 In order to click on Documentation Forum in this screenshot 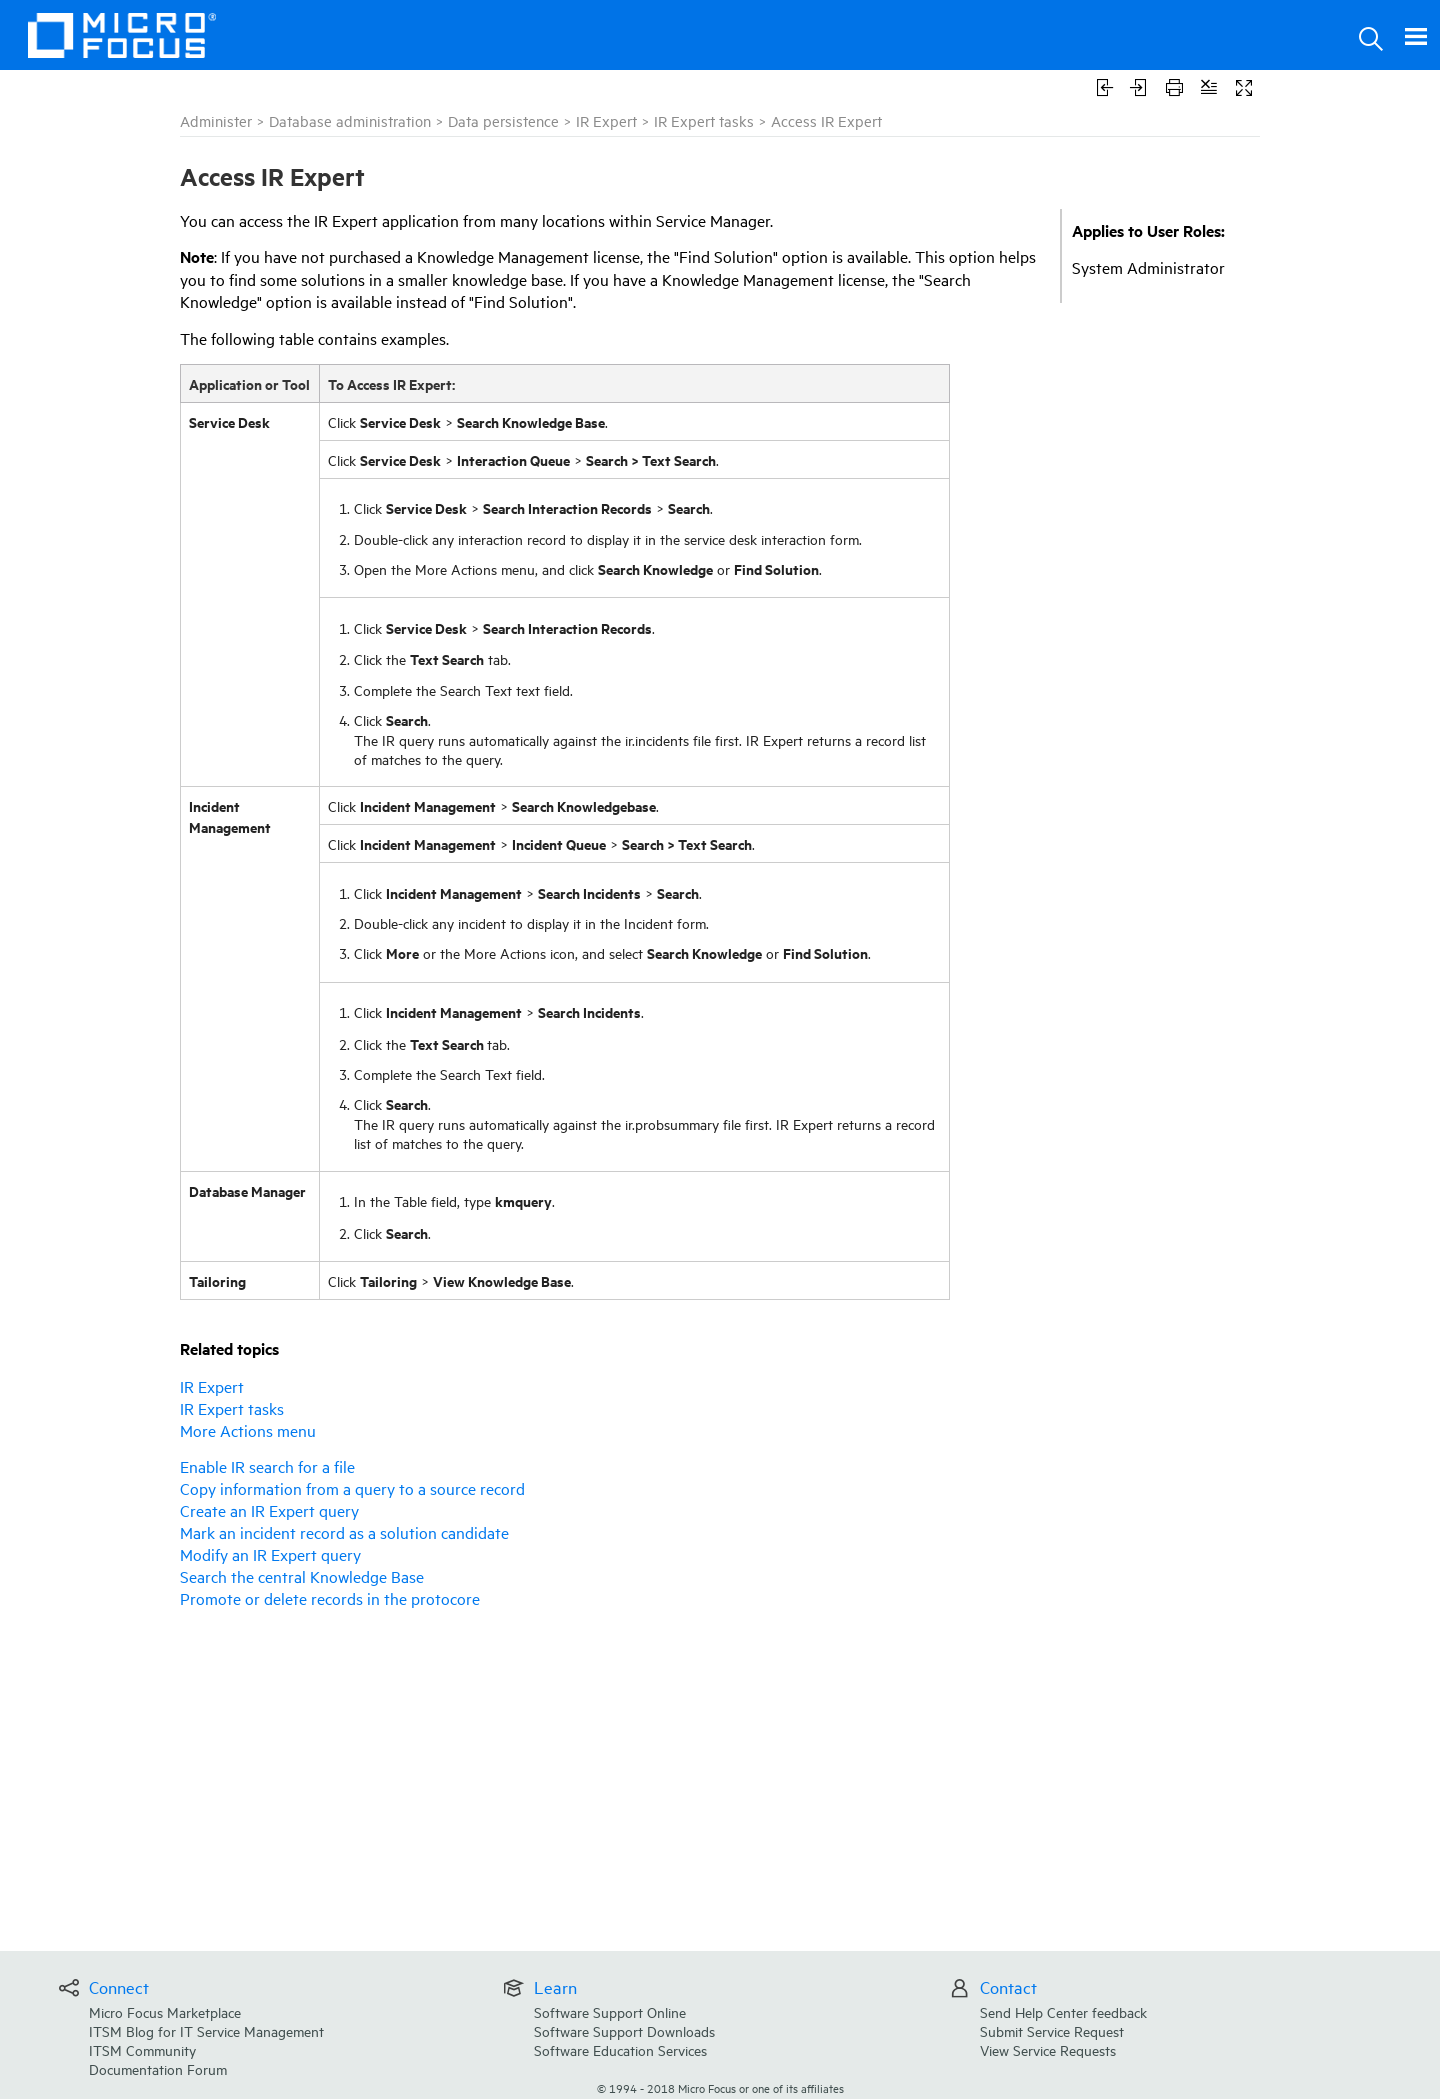, I will do `click(158, 2068)`.